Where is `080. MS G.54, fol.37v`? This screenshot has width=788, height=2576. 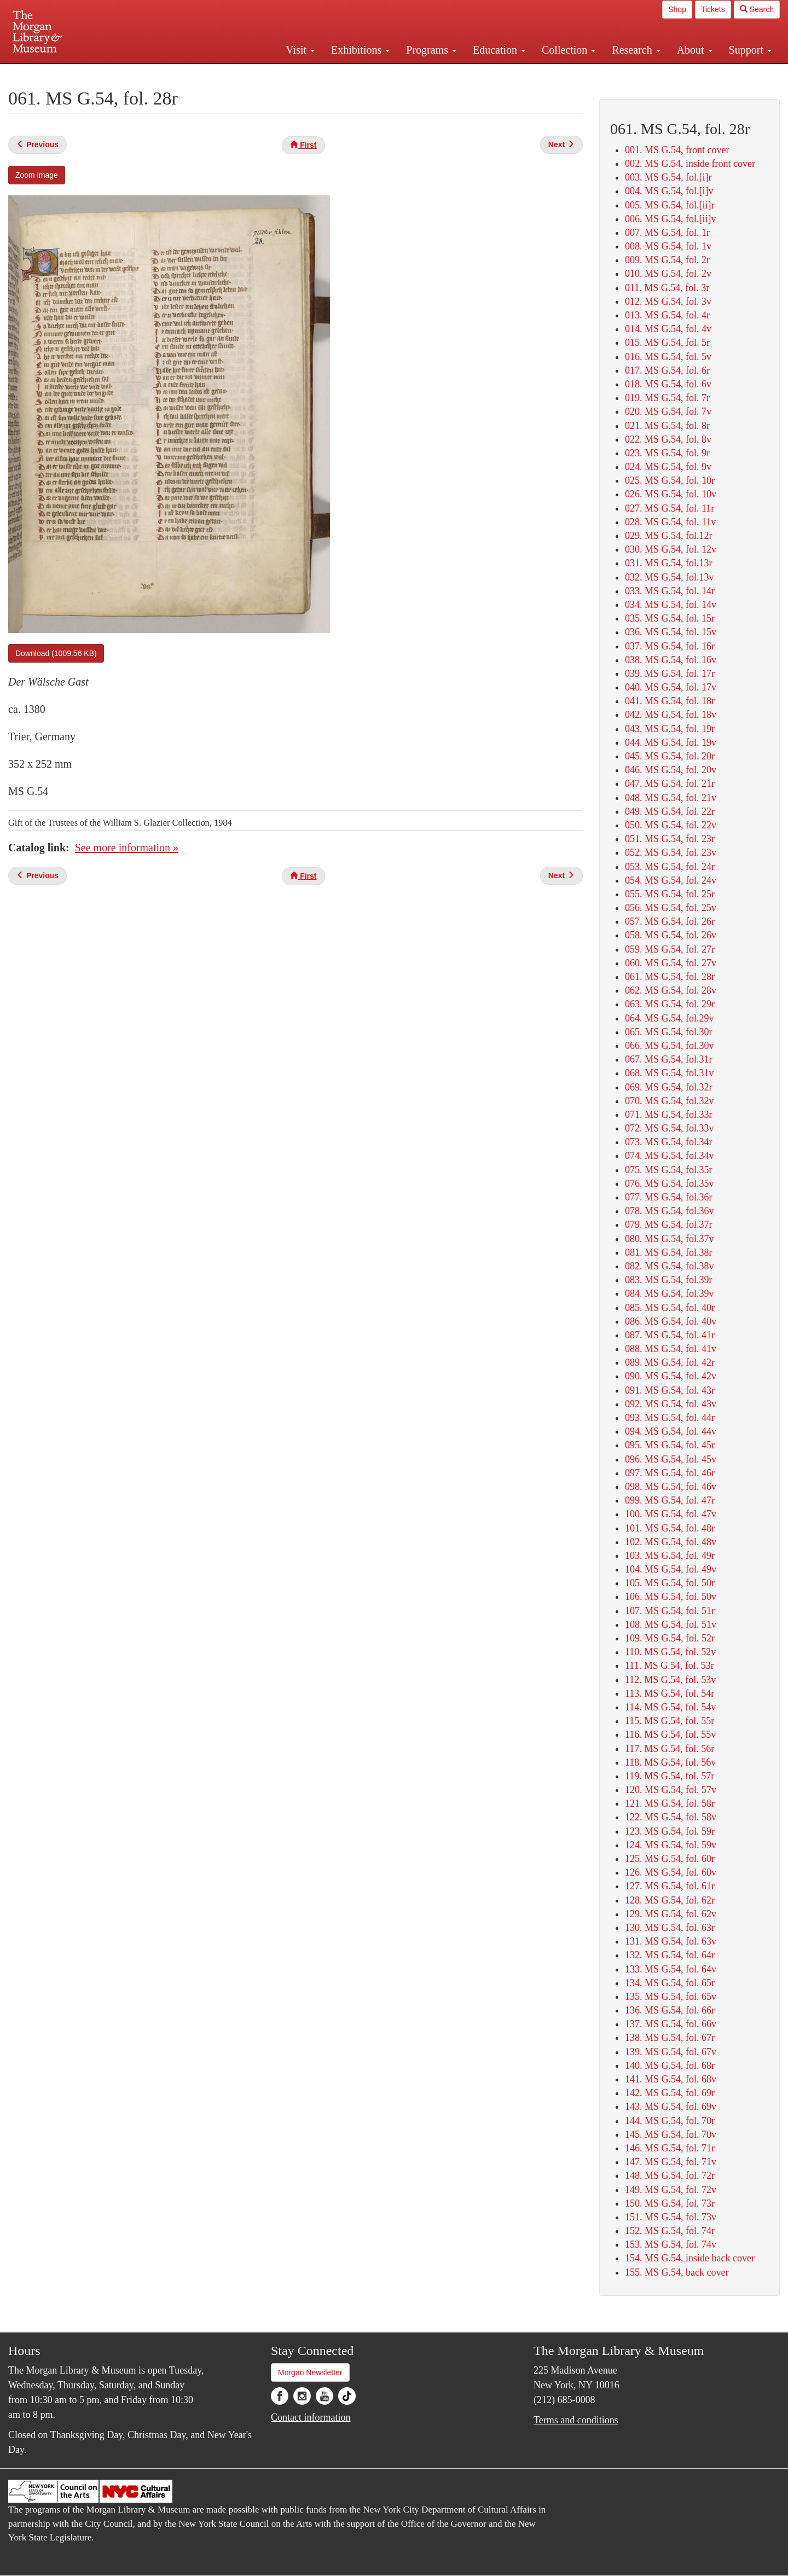
080. MS G.54, fol.37v is located at coordinates (669, 1238).